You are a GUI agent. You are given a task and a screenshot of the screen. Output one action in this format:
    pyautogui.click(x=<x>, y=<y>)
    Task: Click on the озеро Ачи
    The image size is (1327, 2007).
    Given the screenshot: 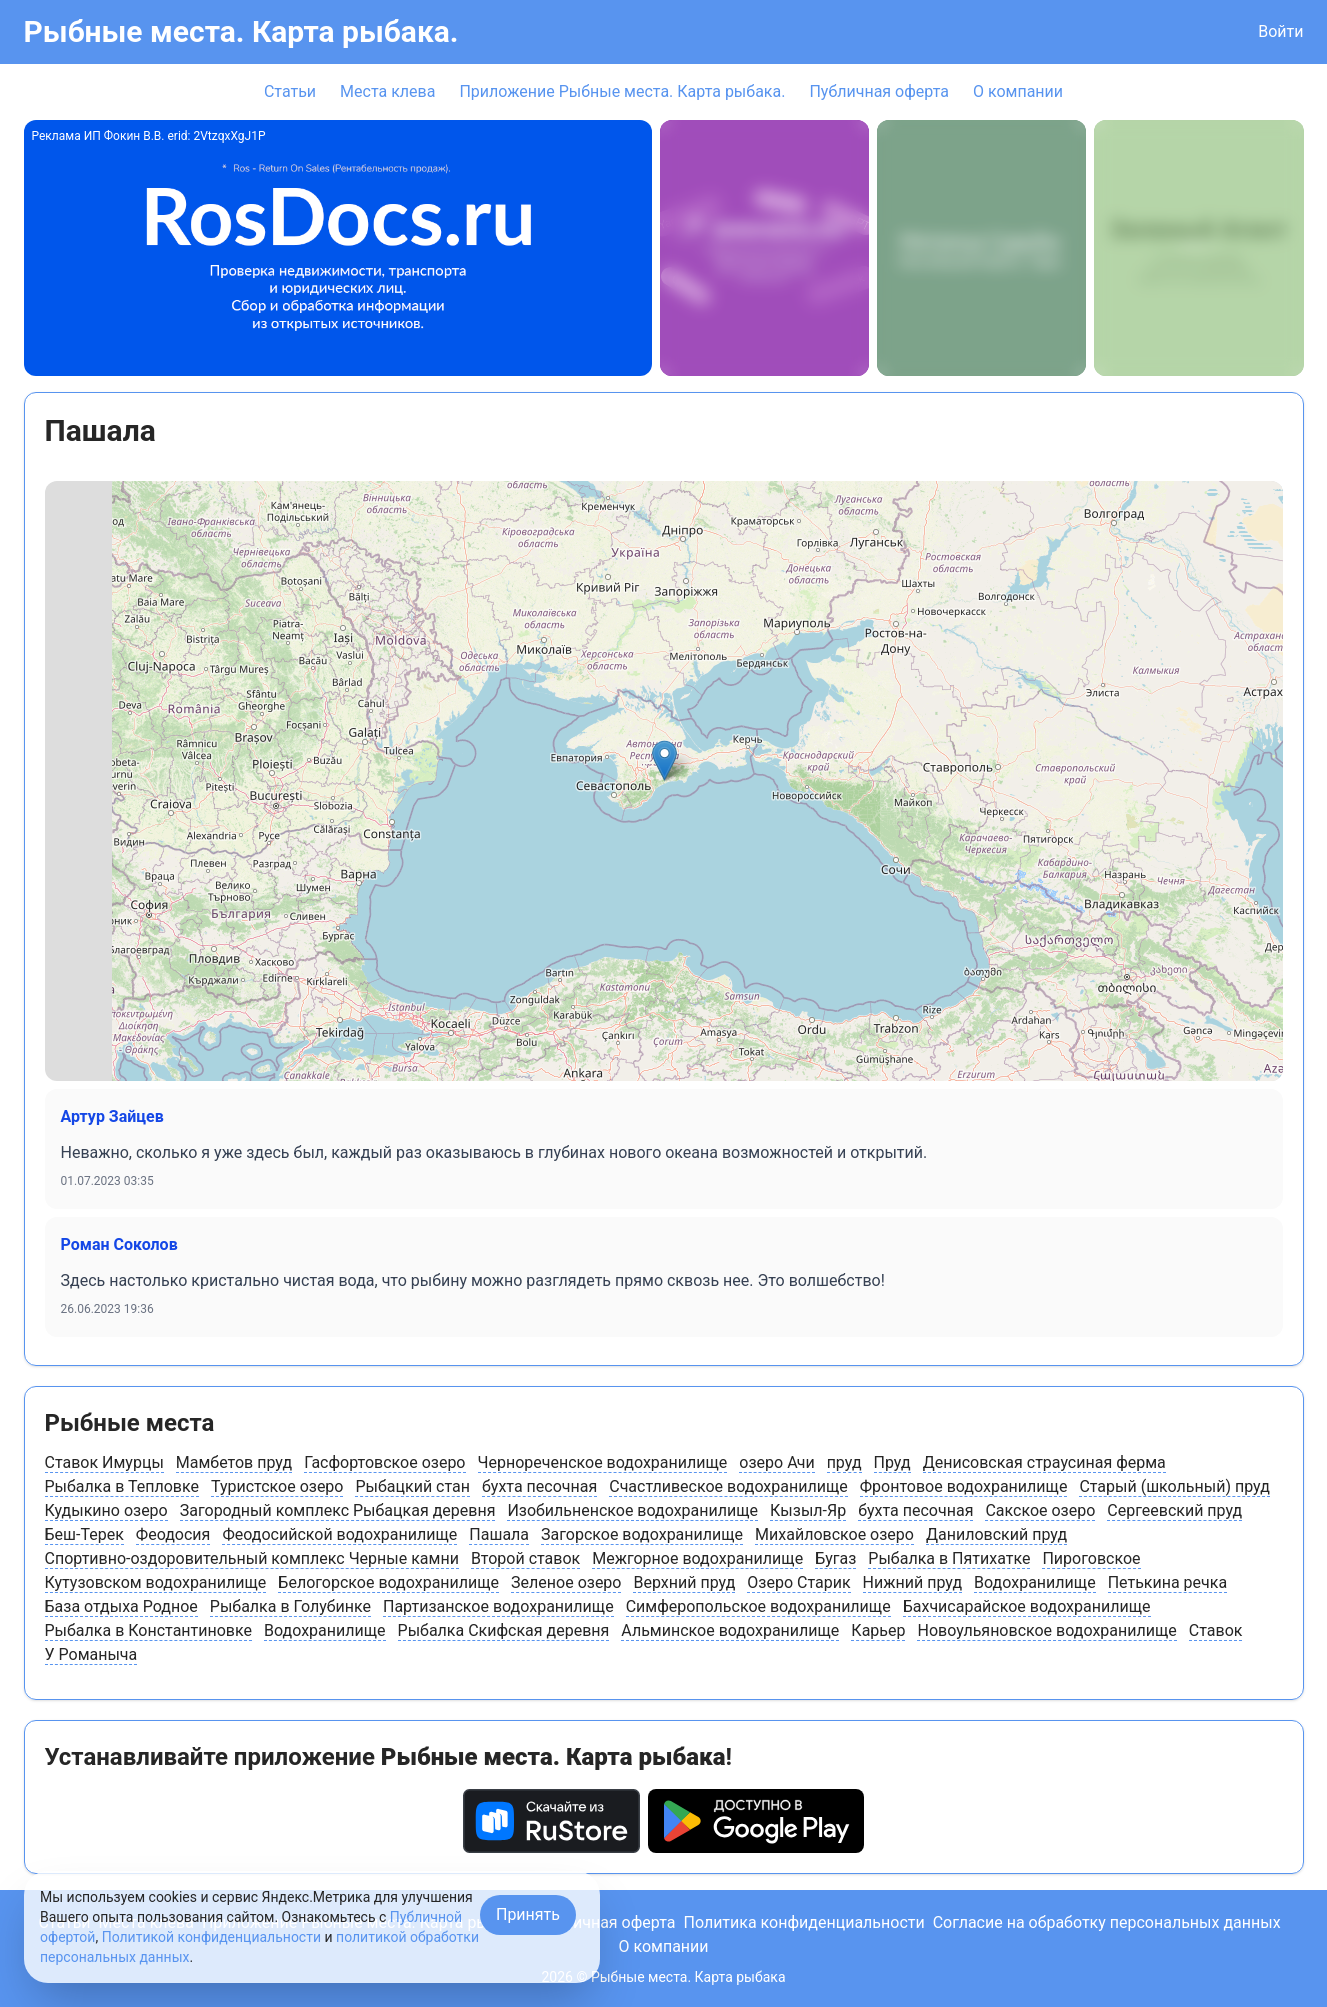 What is the action you would take?
    pyautogui.click(x=776, y=1462)
    